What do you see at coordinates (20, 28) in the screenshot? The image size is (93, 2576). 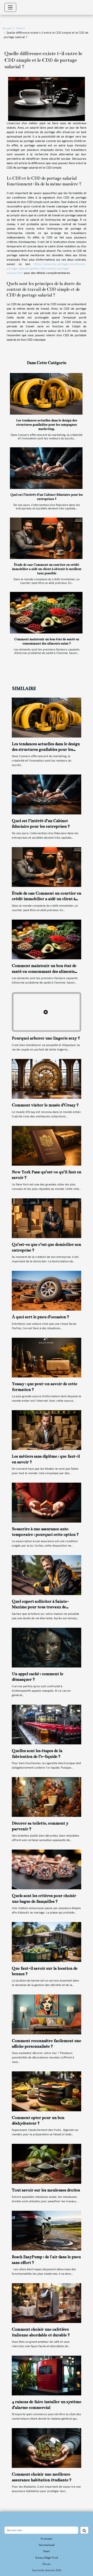 I see `Divers` at bounding box center [20, 28].